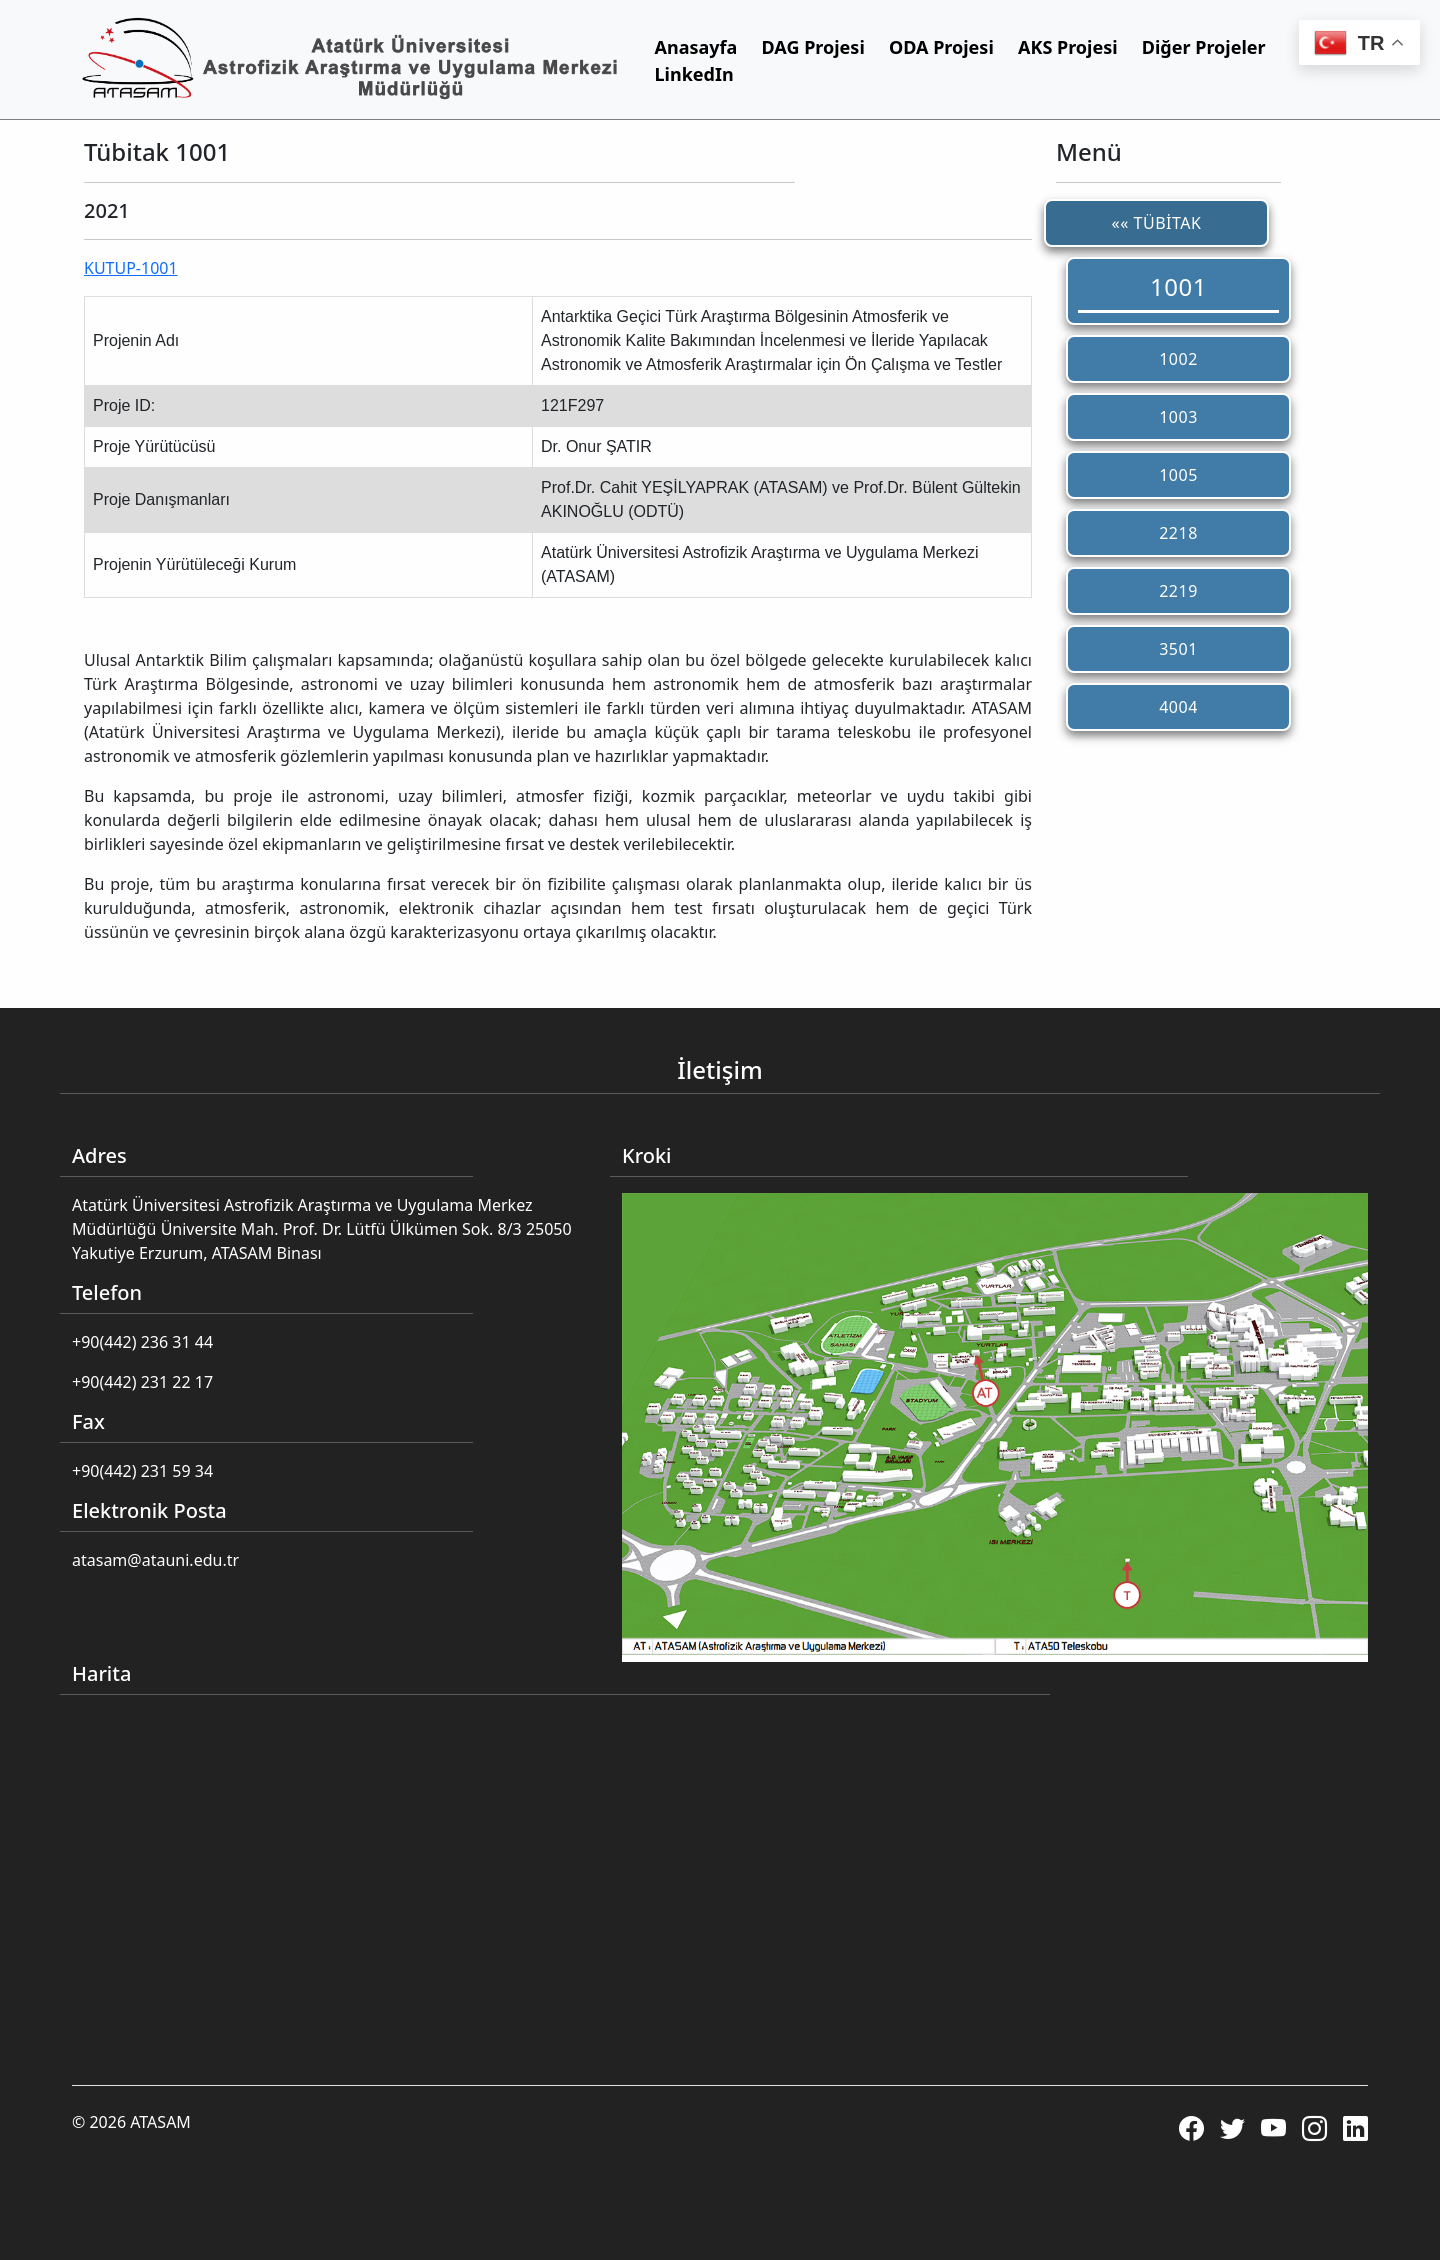 The height and width of the screenshot is (2260, 1440). What do you see at coordinates (1178, 649) in the screenshot?
I see `3501` at bounding box center [1178, 649].